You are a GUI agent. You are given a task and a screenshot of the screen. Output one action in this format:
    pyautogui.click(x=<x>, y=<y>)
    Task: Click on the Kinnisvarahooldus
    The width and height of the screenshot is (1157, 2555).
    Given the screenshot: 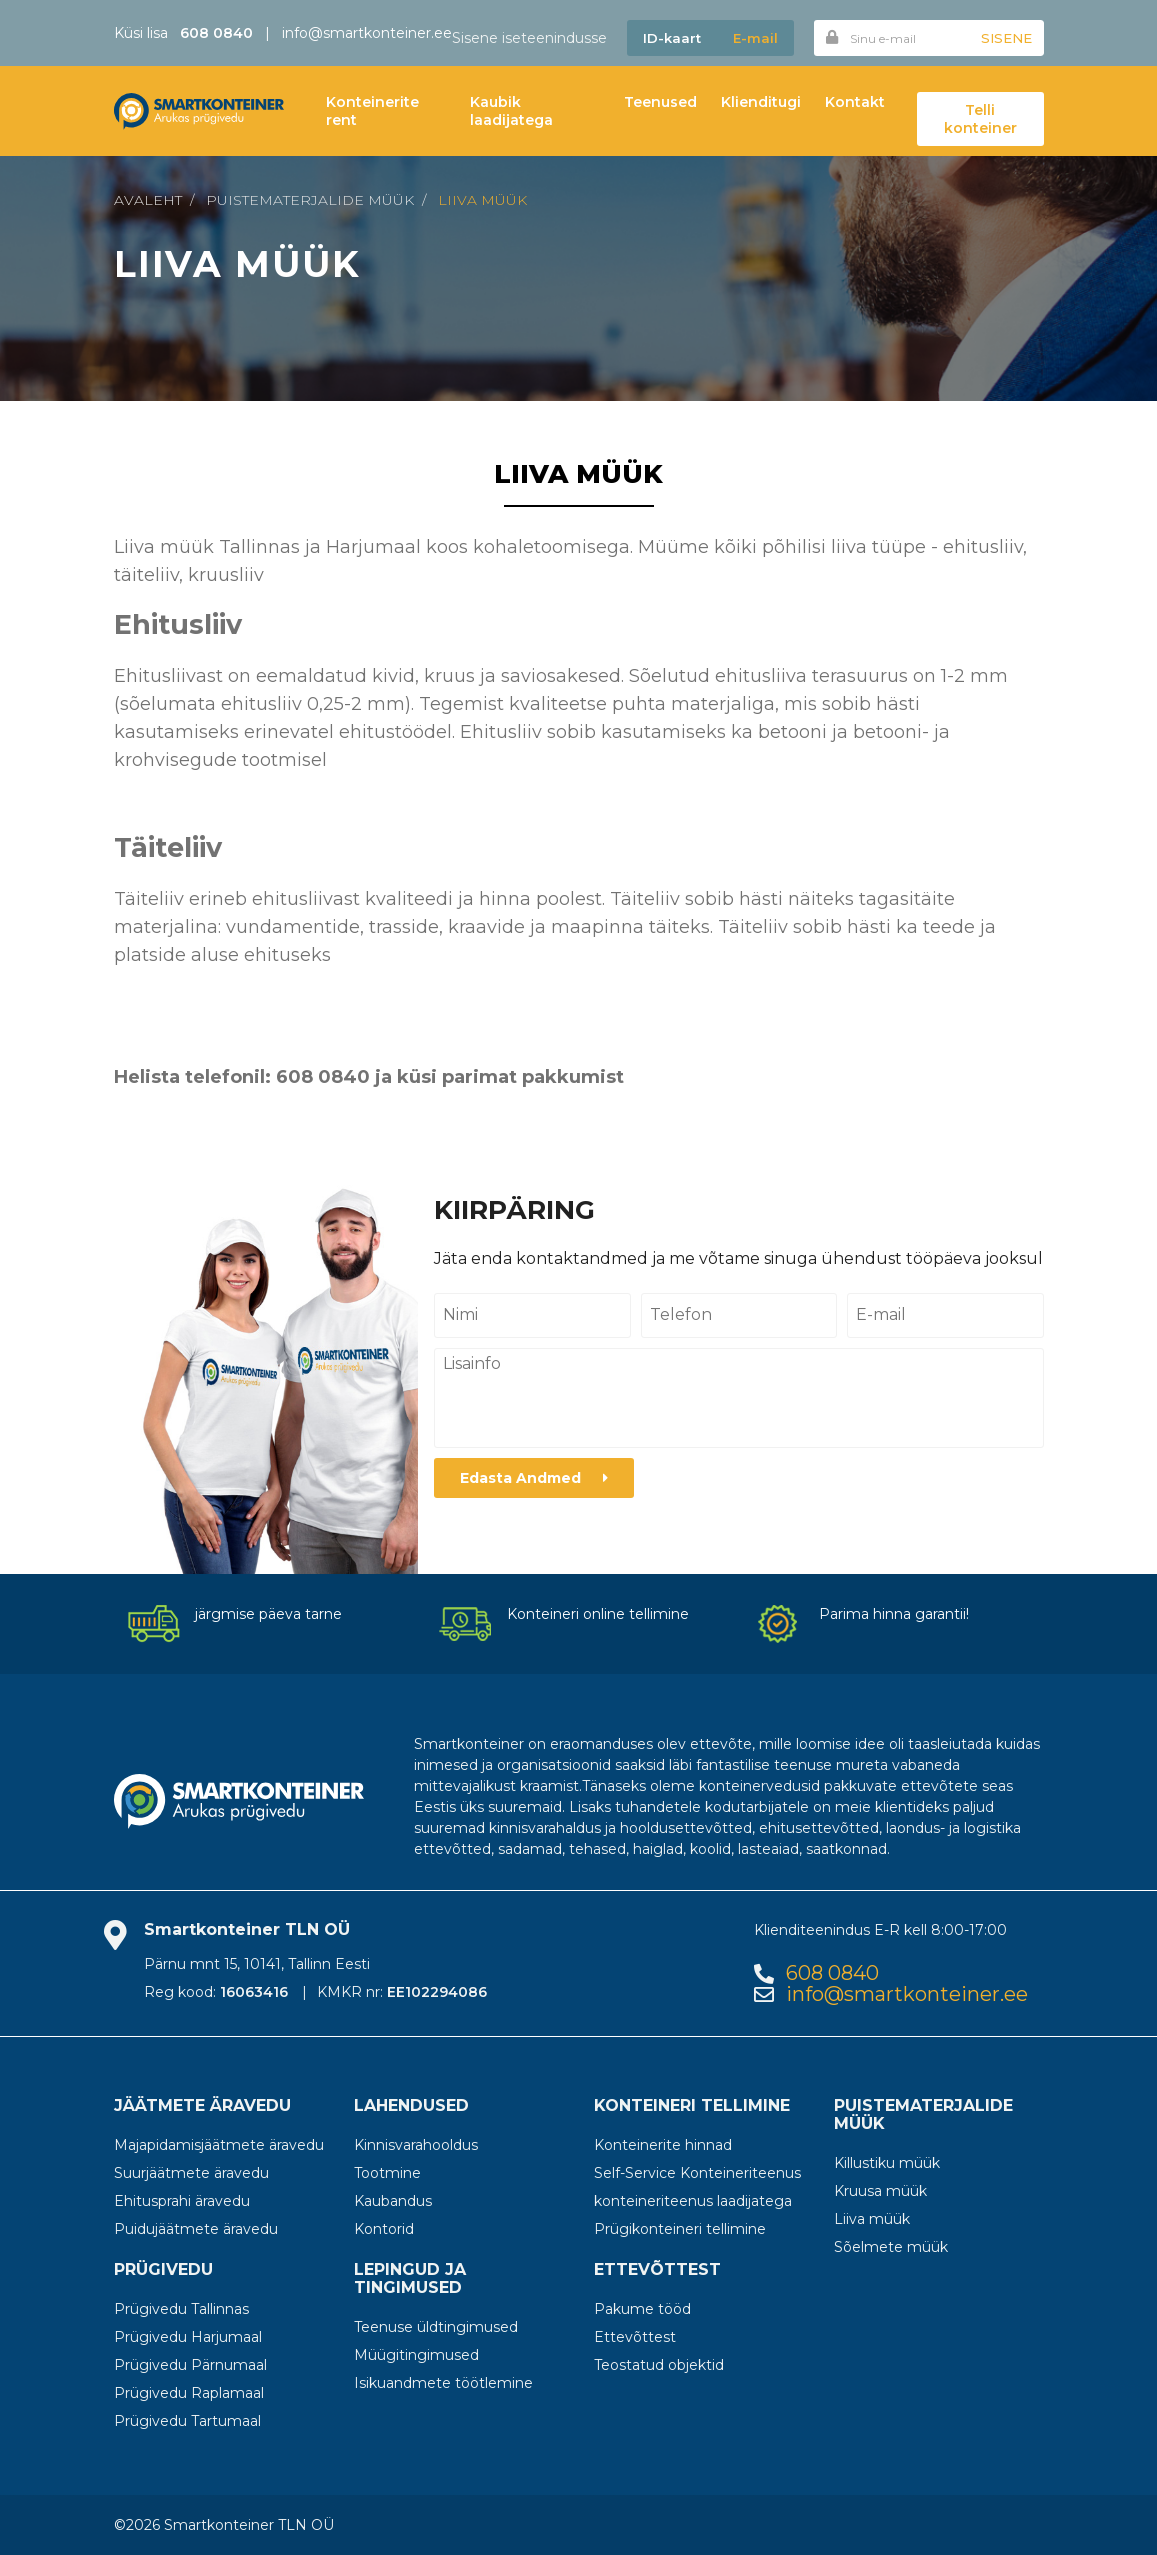 What is the action you would take?
    pyautogui.click(x=416, y=2145)
    